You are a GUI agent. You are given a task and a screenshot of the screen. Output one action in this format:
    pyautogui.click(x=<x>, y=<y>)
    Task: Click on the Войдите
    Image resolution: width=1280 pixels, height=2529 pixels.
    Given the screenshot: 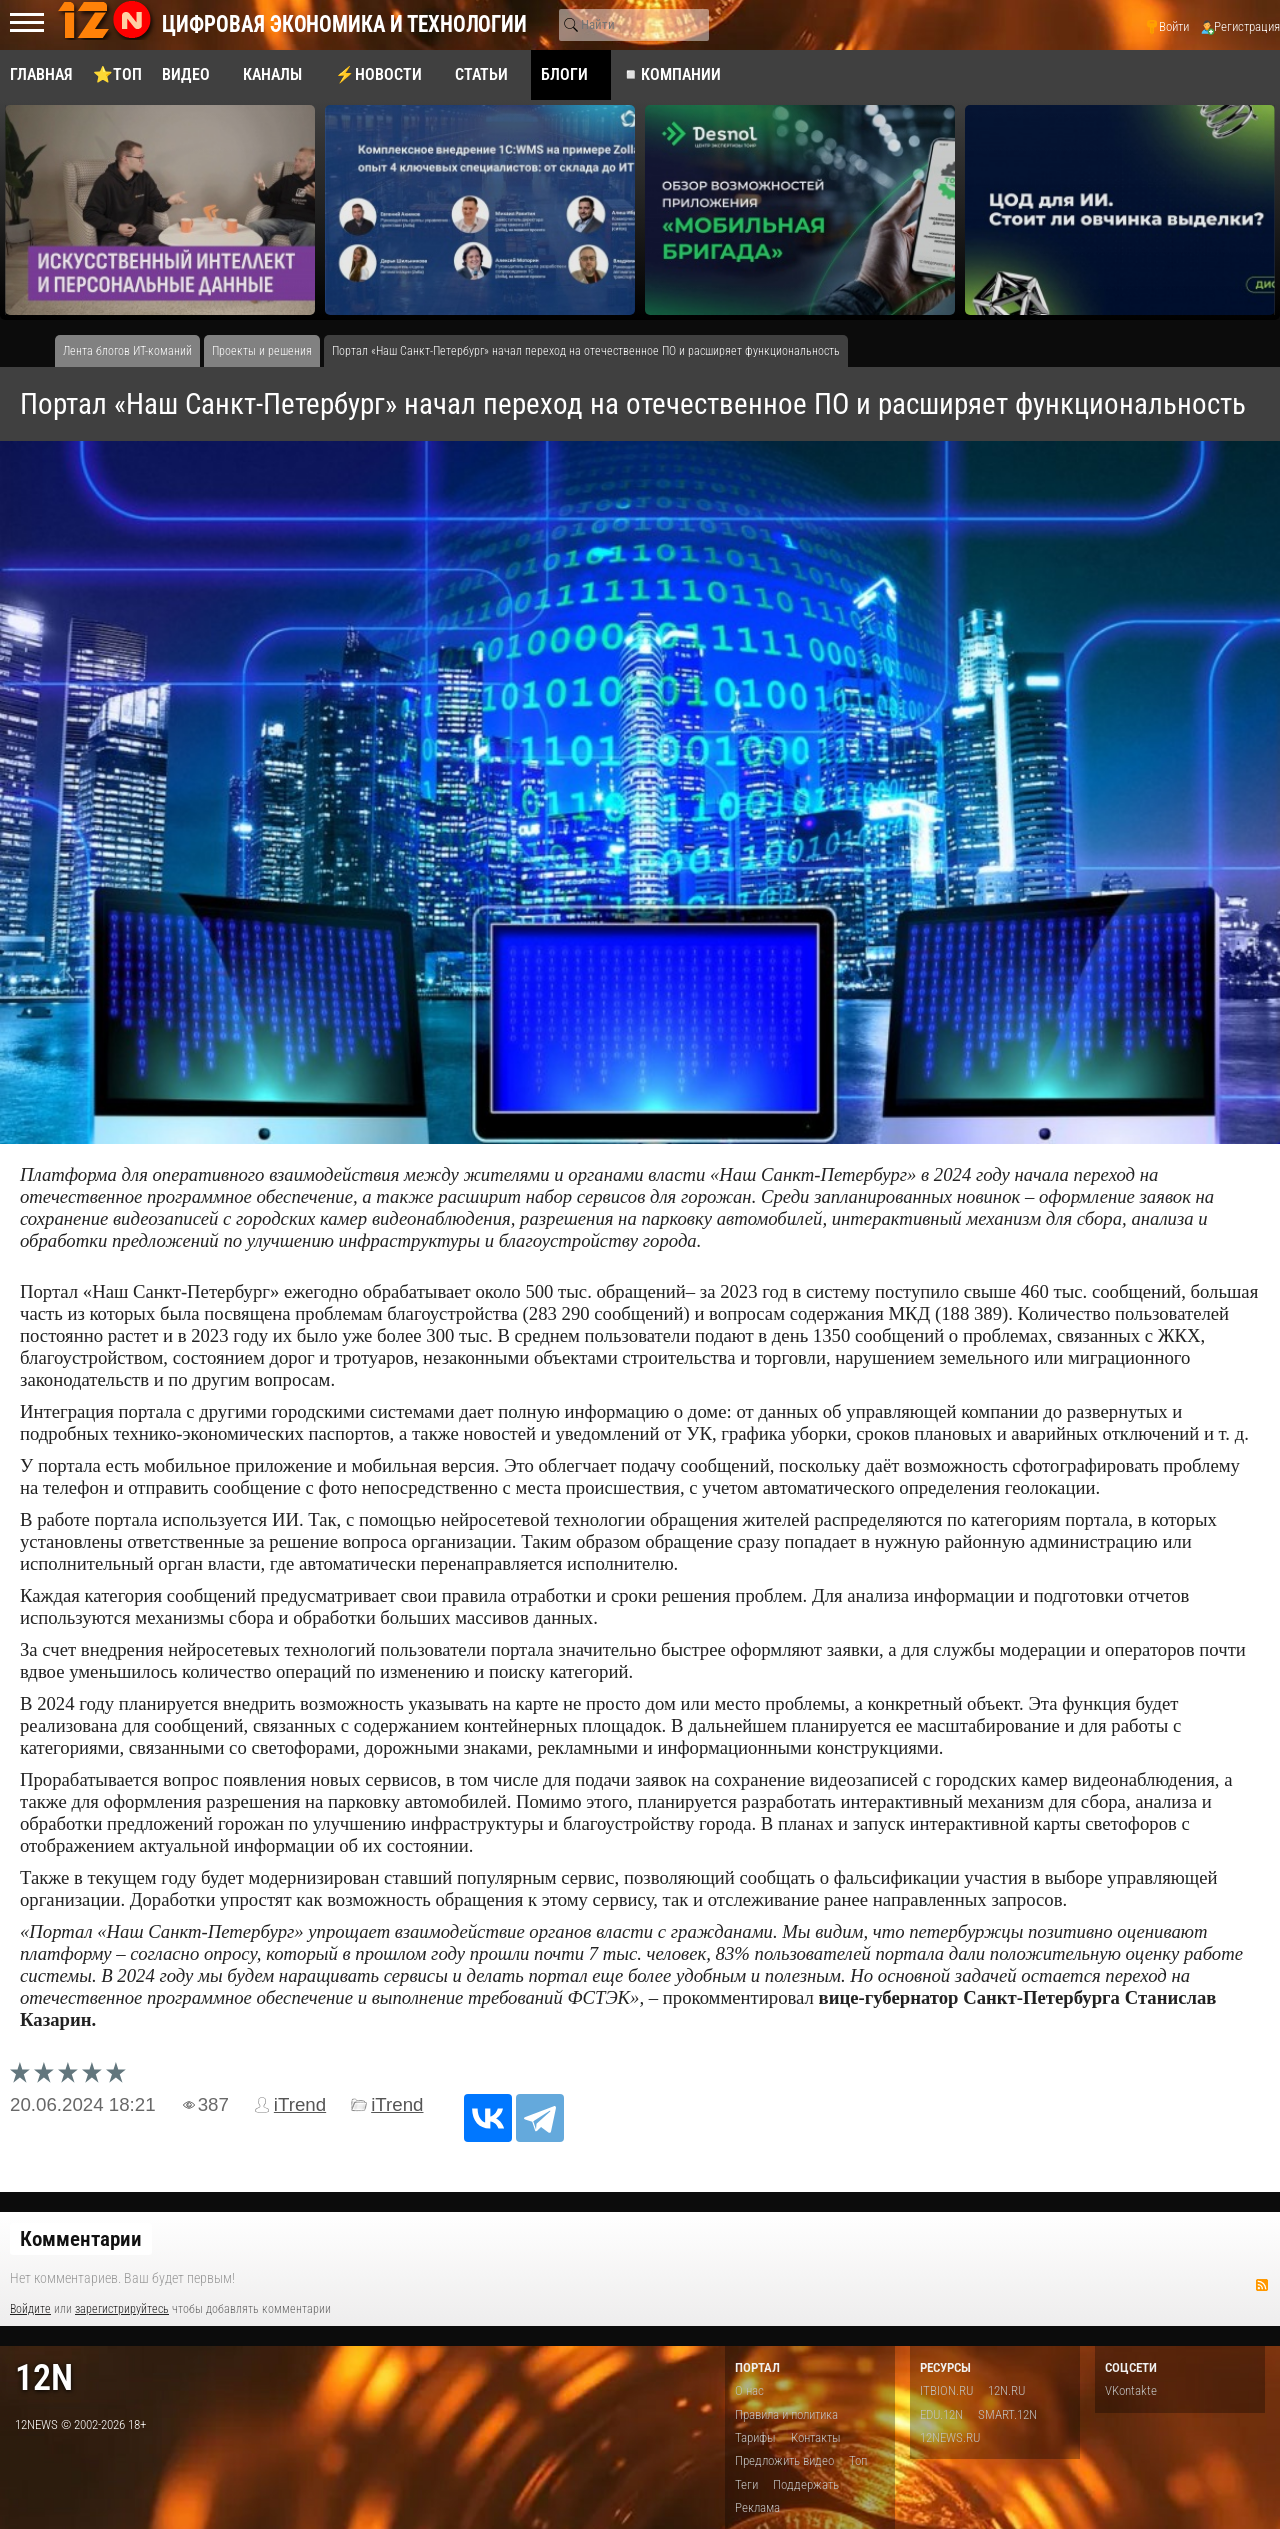 What is the action you would take?
    pyautogui.click(x=30, y=2309)
    